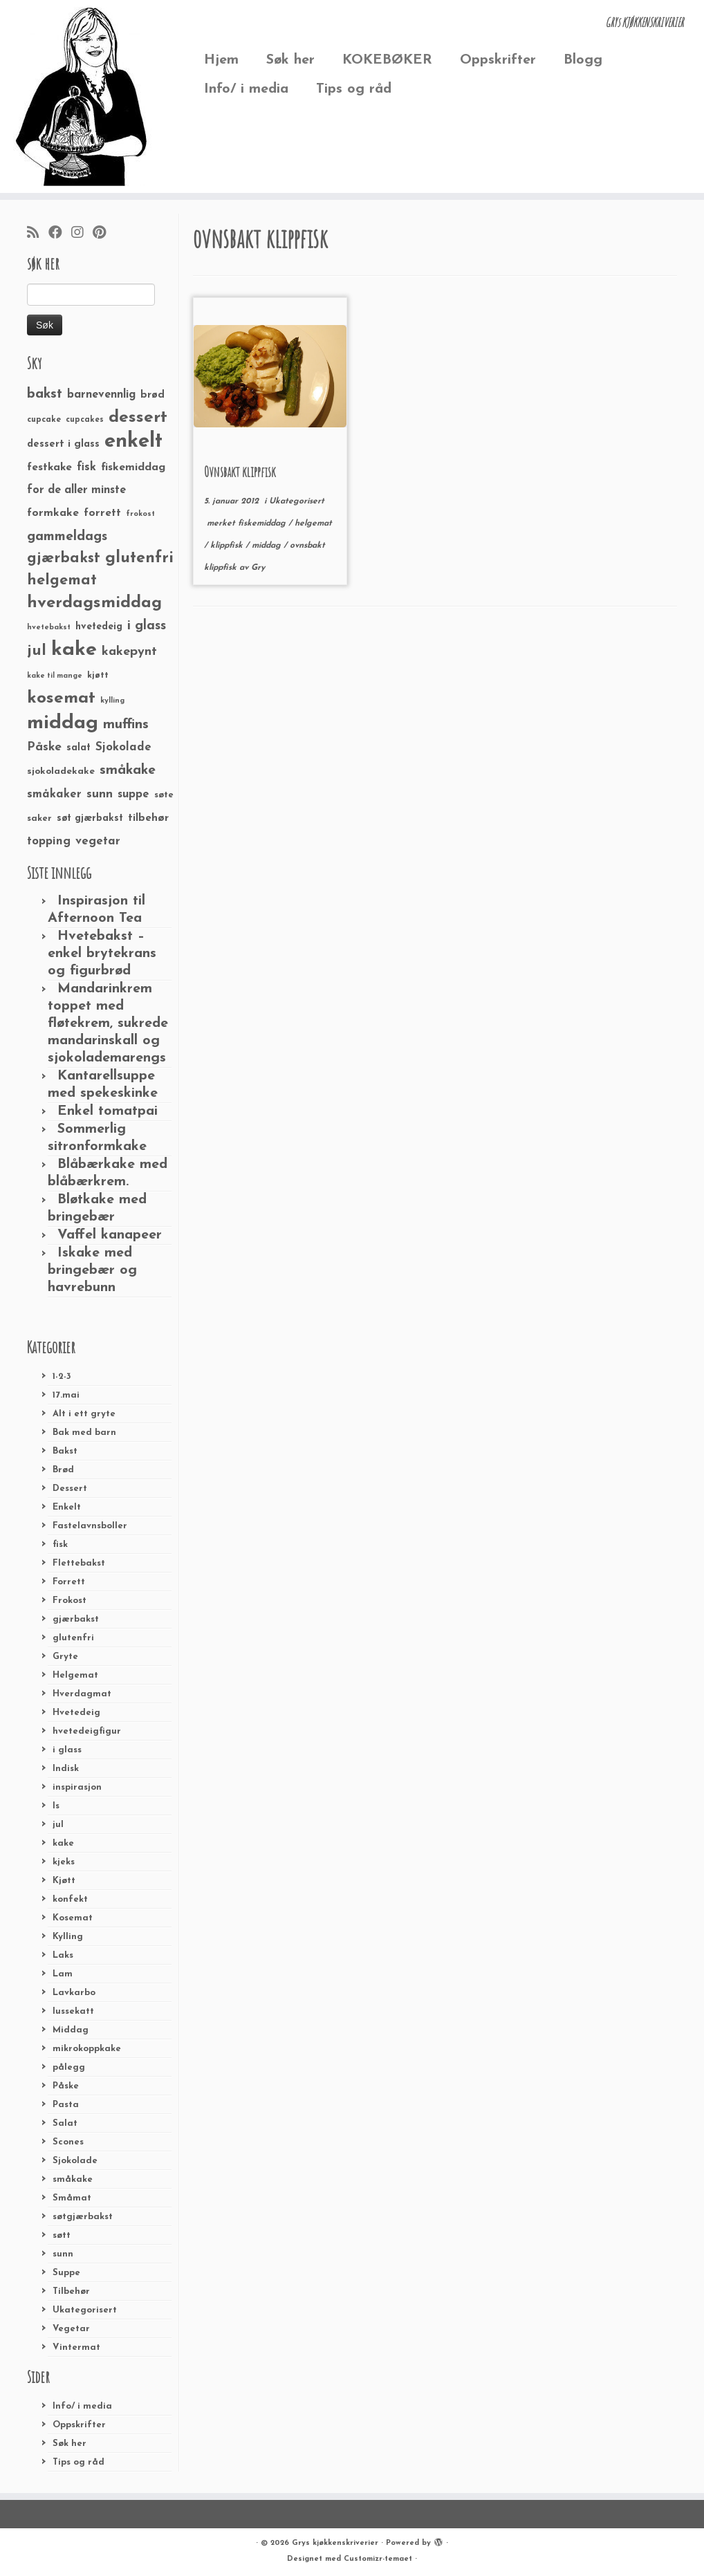  I want to click on Ukategorisert, so click(85, 2310).